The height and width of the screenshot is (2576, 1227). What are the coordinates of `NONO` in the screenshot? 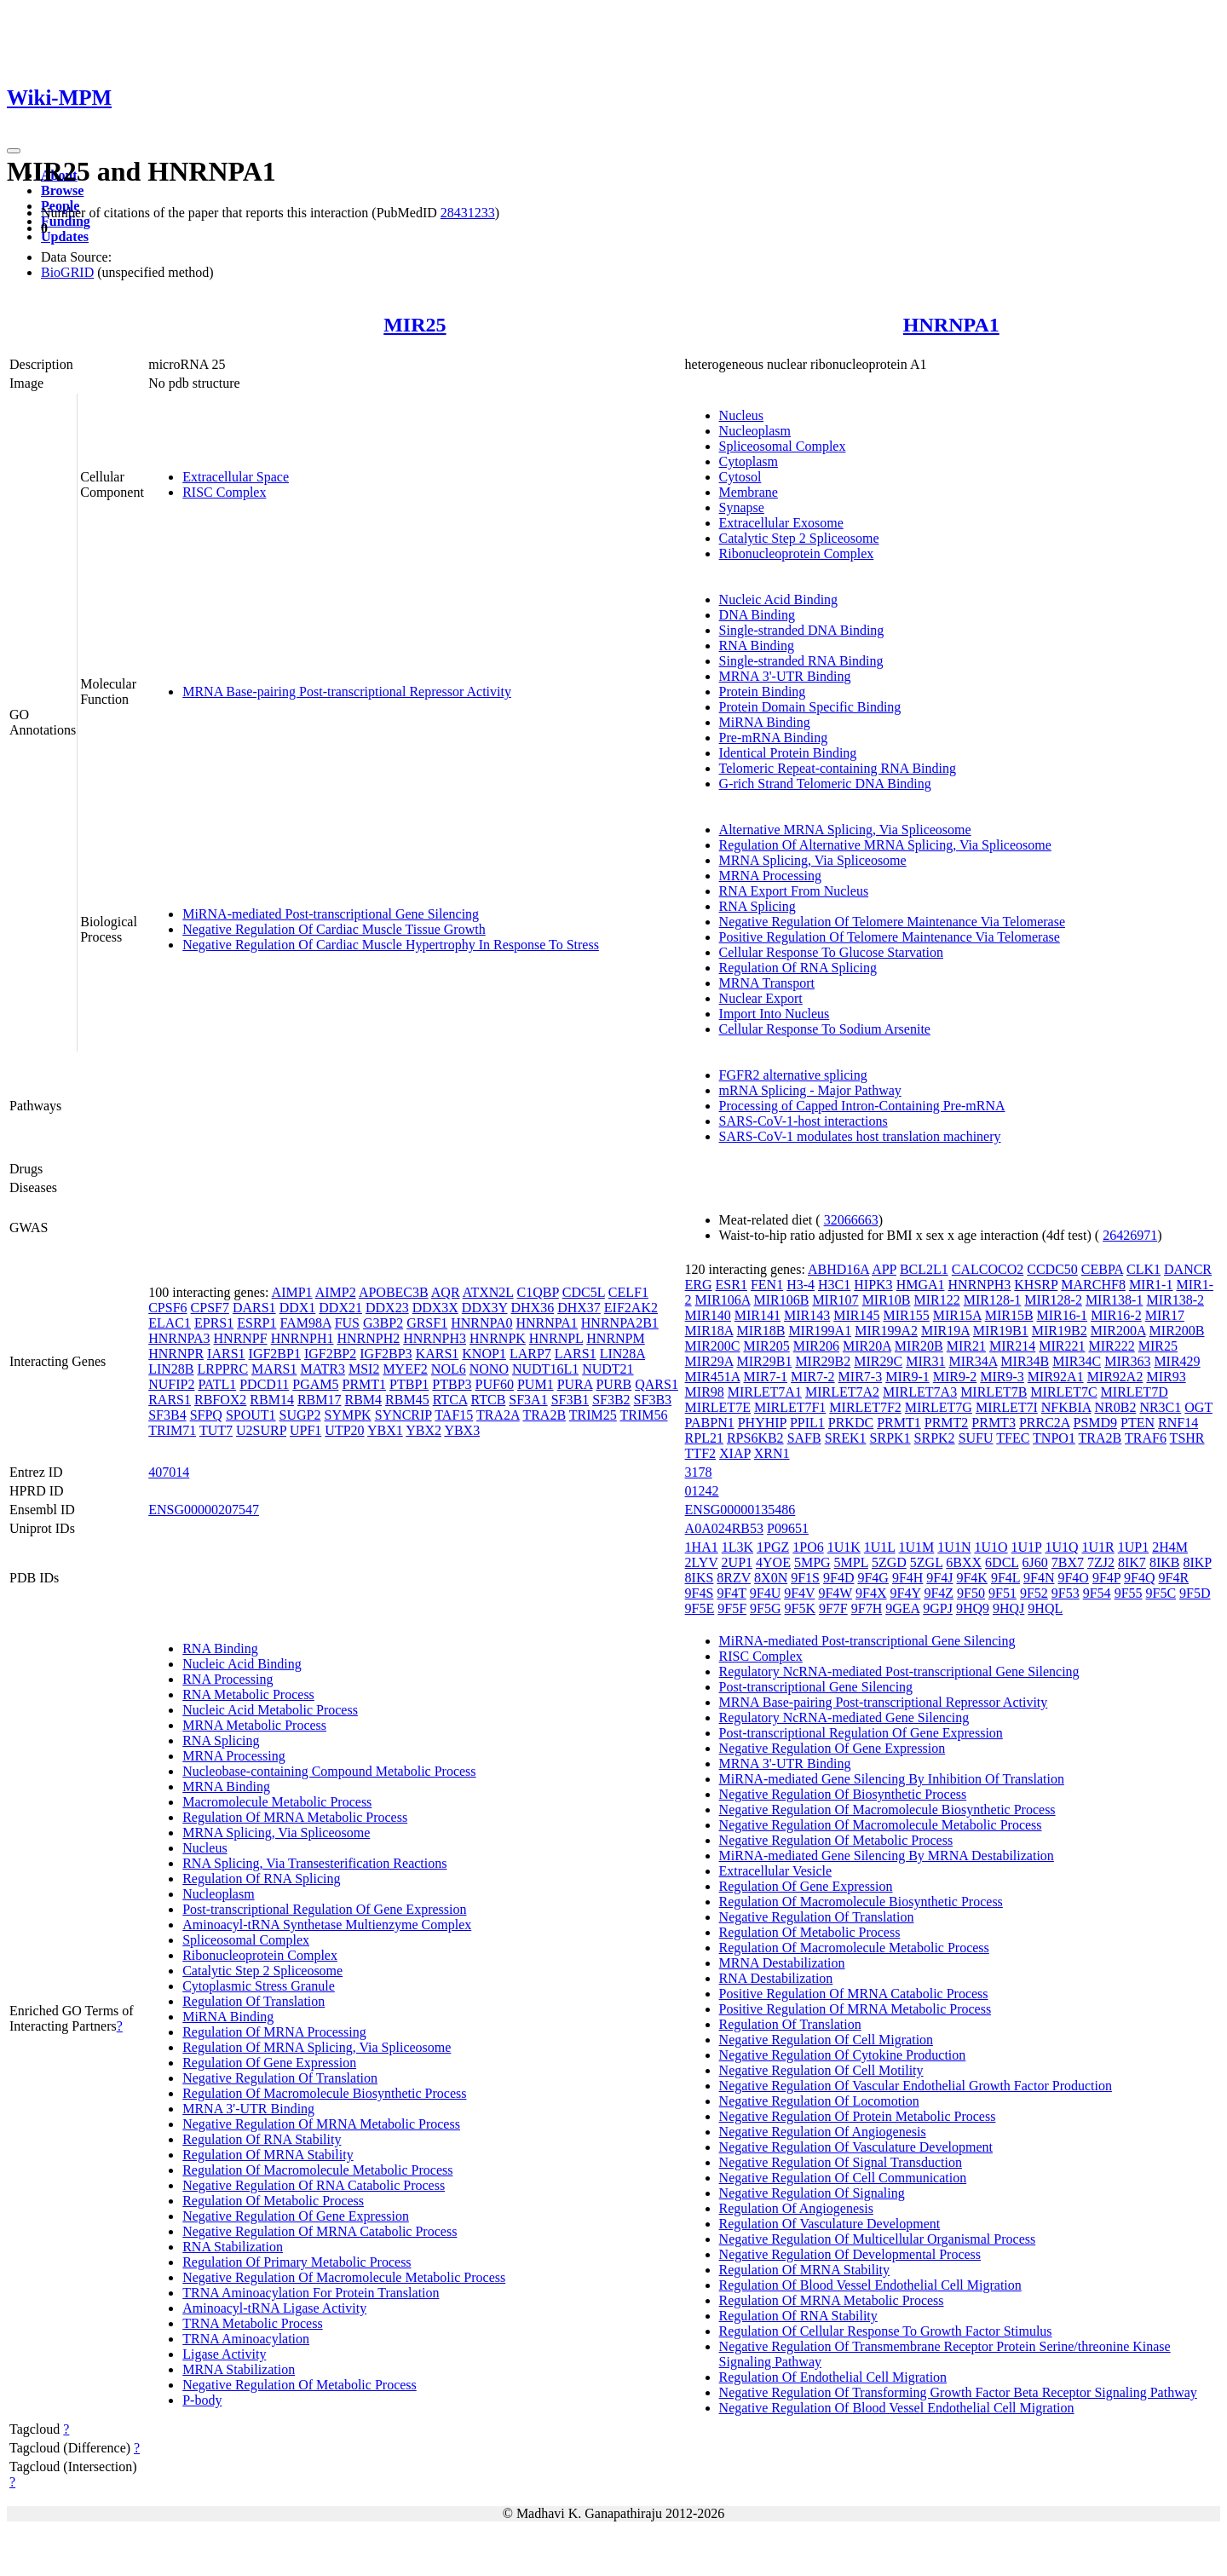 It's located at (489, 1369).